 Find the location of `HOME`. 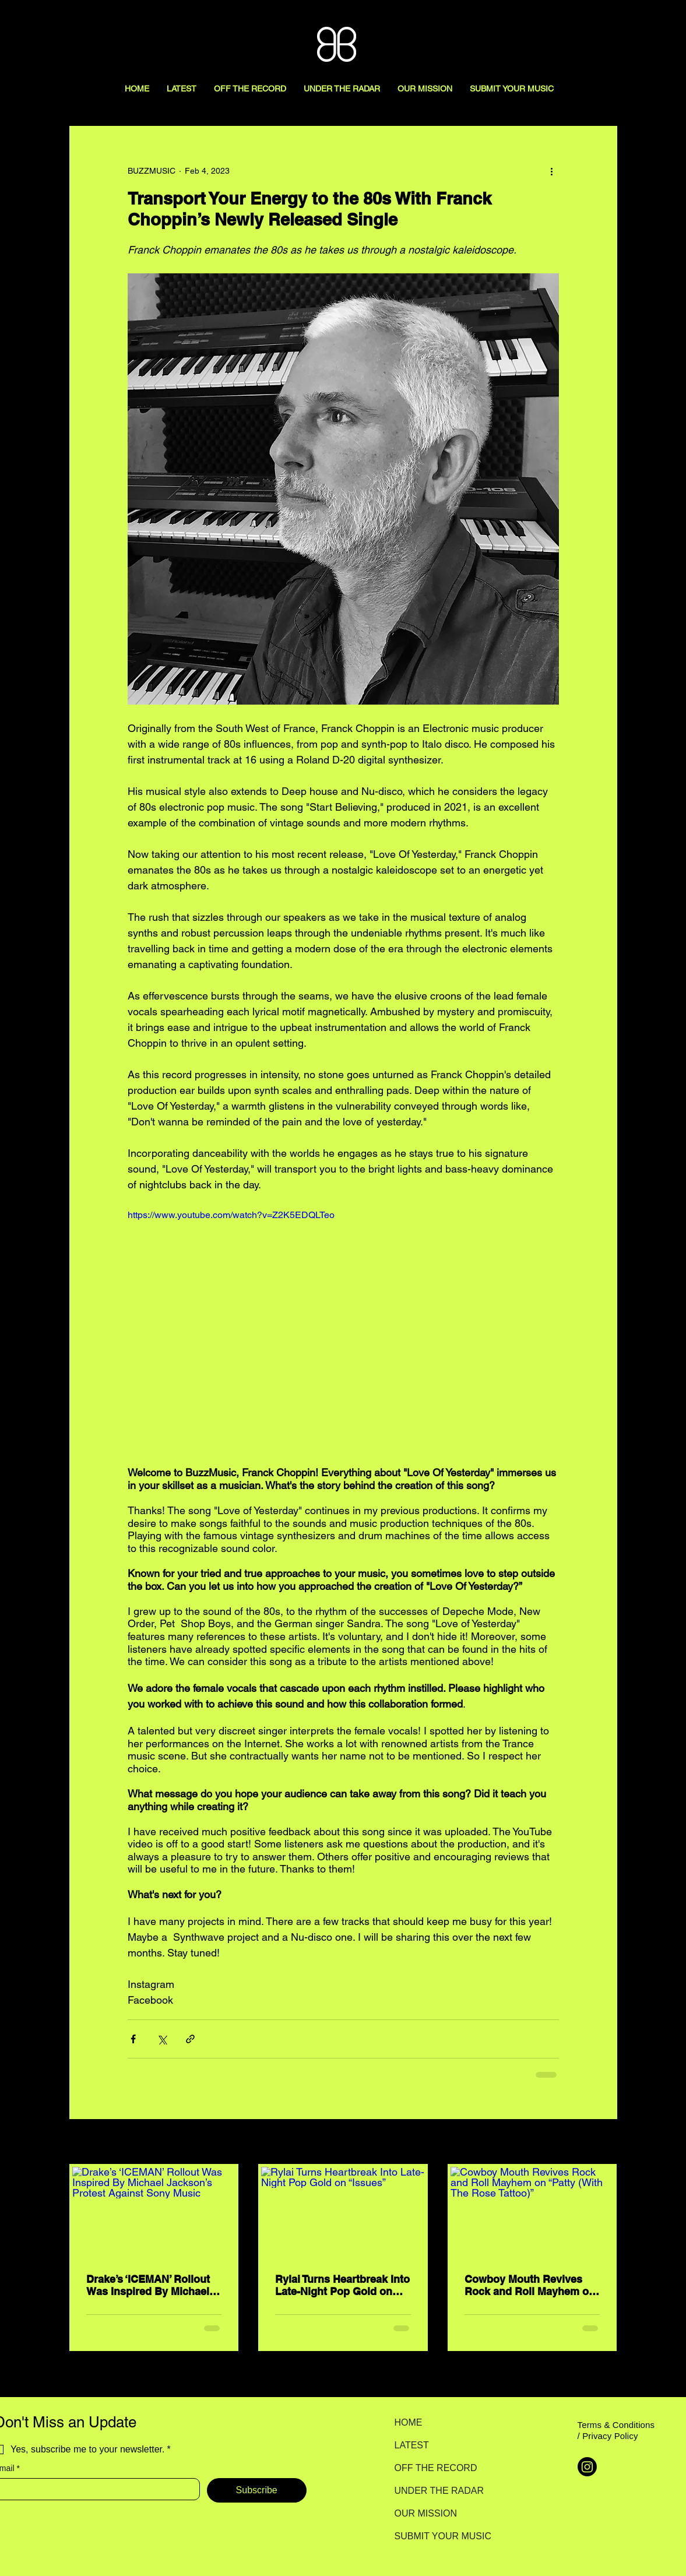

HOME is located at coordinates (409, 2422).